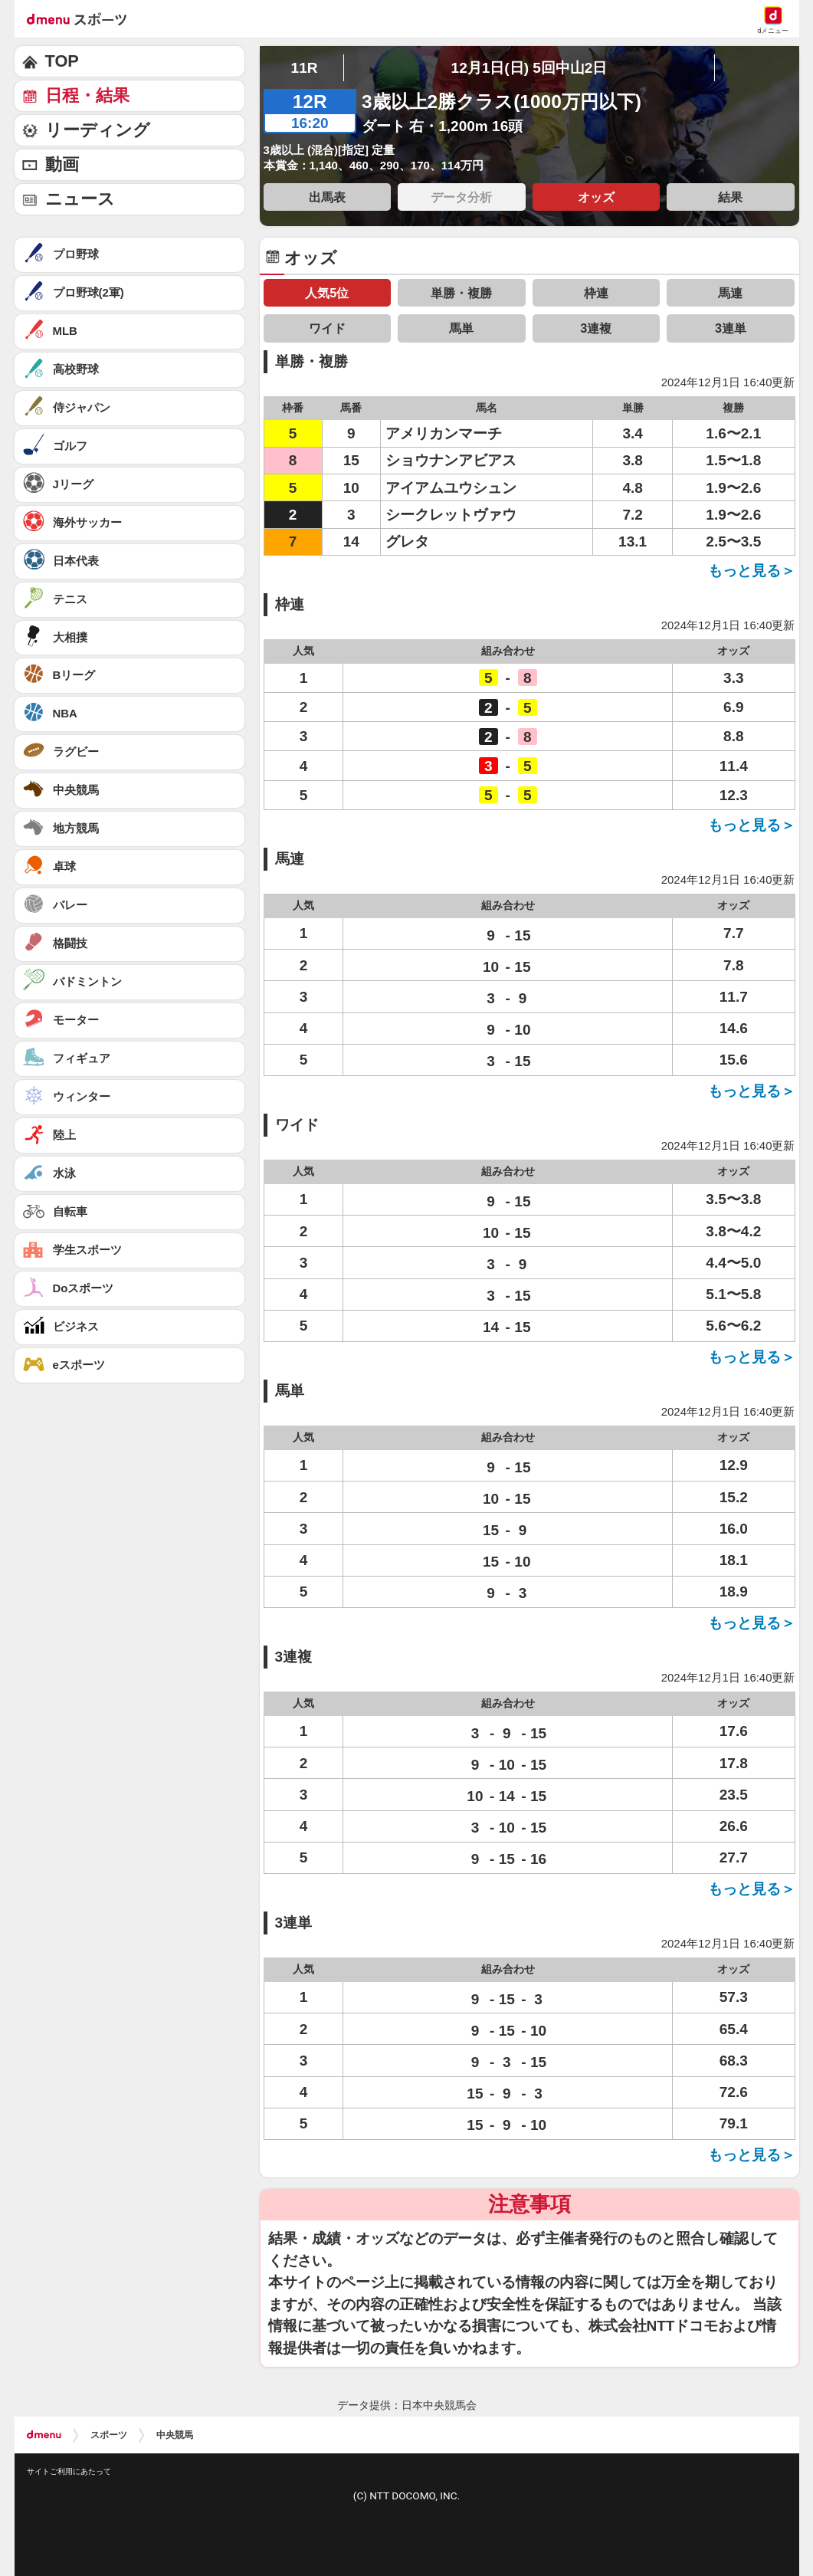  Describe the element at coordinates (730, 197) in the screenshot. I see `結果` at that location.